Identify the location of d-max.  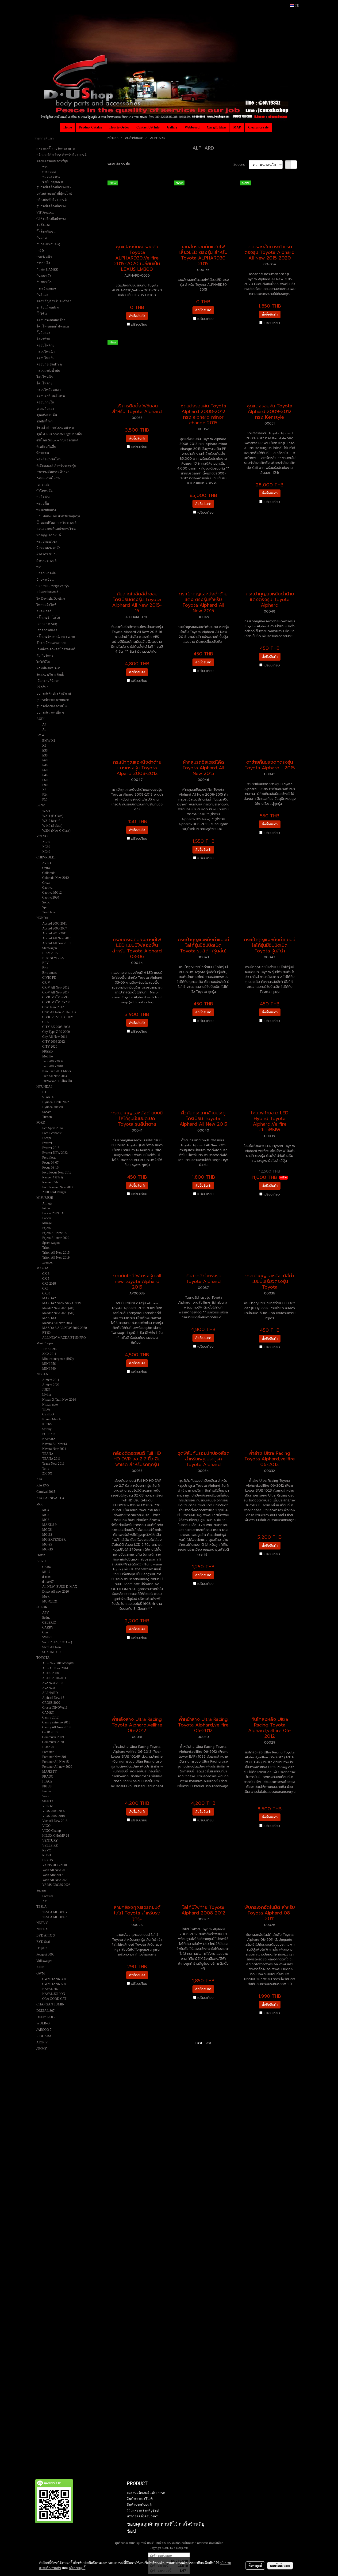
(46, 1577).